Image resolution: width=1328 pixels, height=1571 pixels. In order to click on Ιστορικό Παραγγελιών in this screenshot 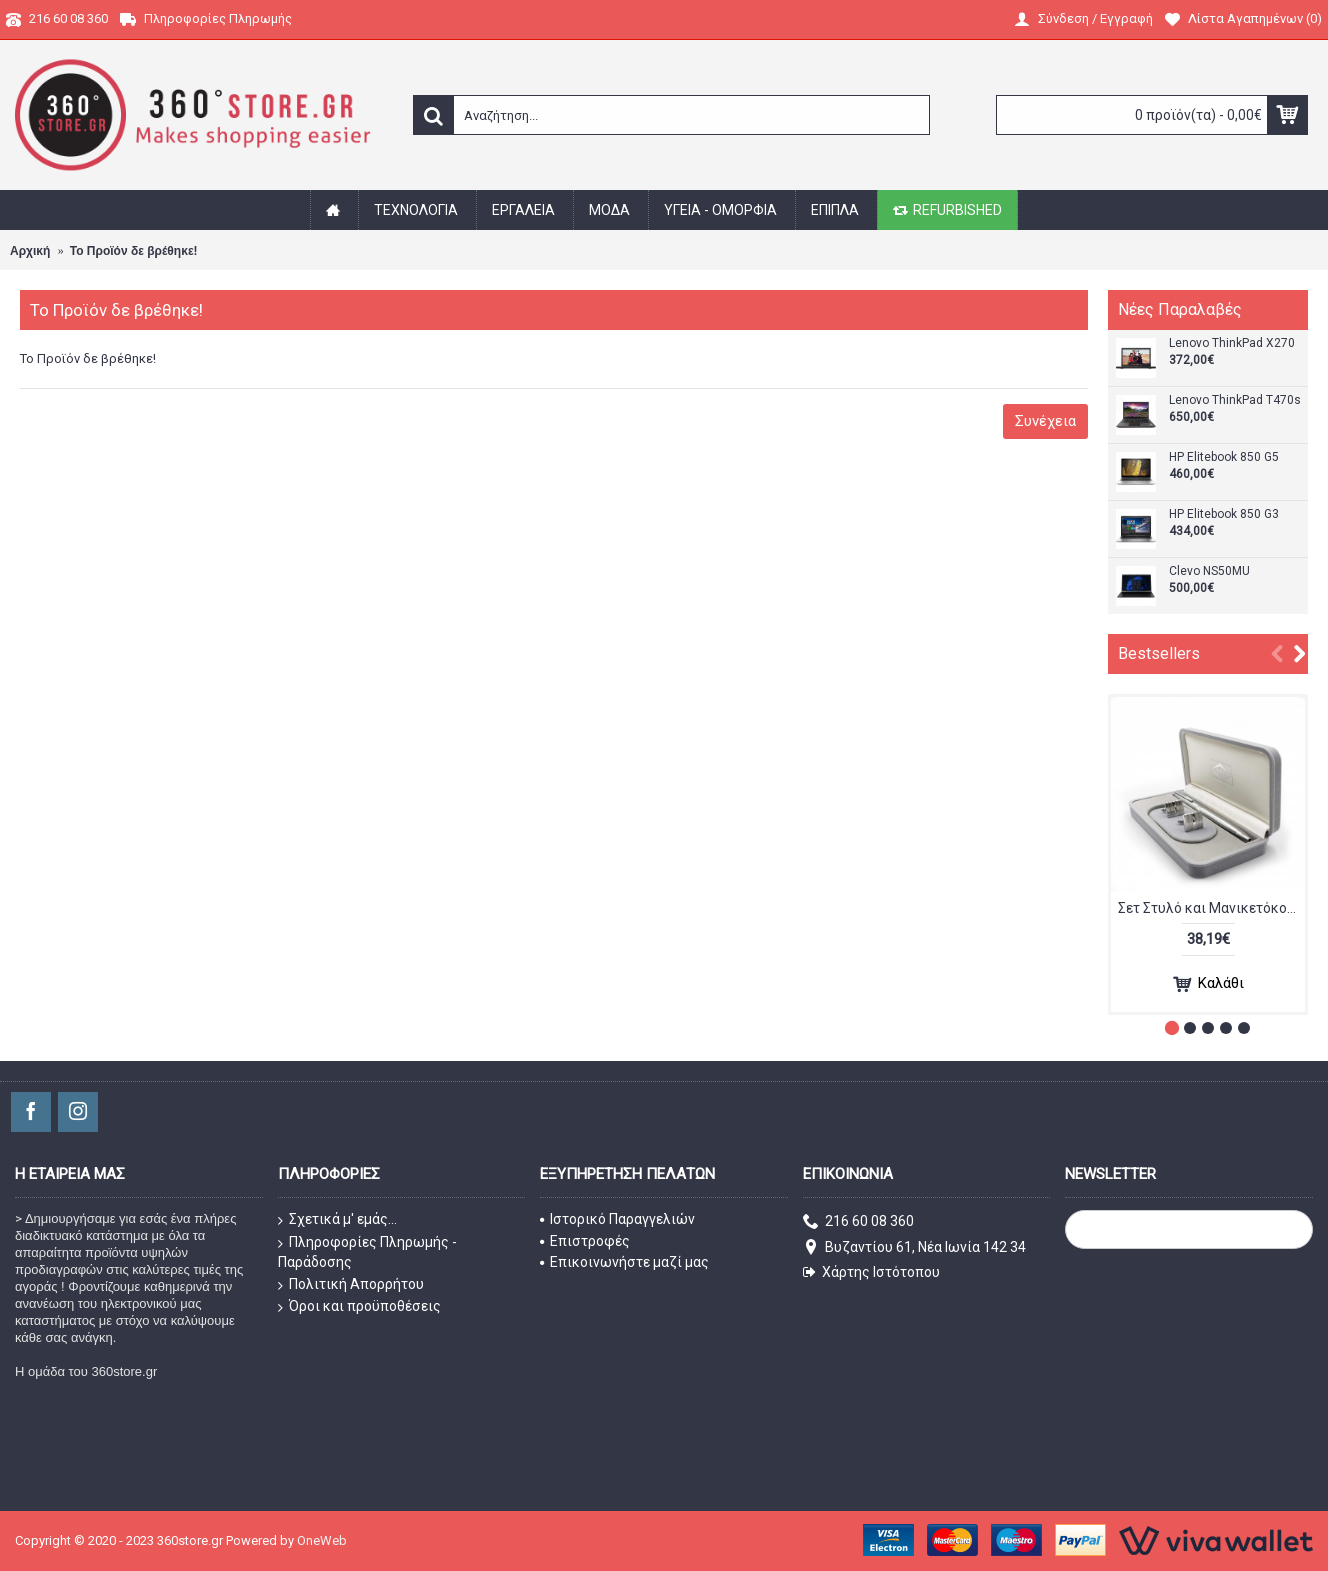, I will do `click(617, 1219)`.